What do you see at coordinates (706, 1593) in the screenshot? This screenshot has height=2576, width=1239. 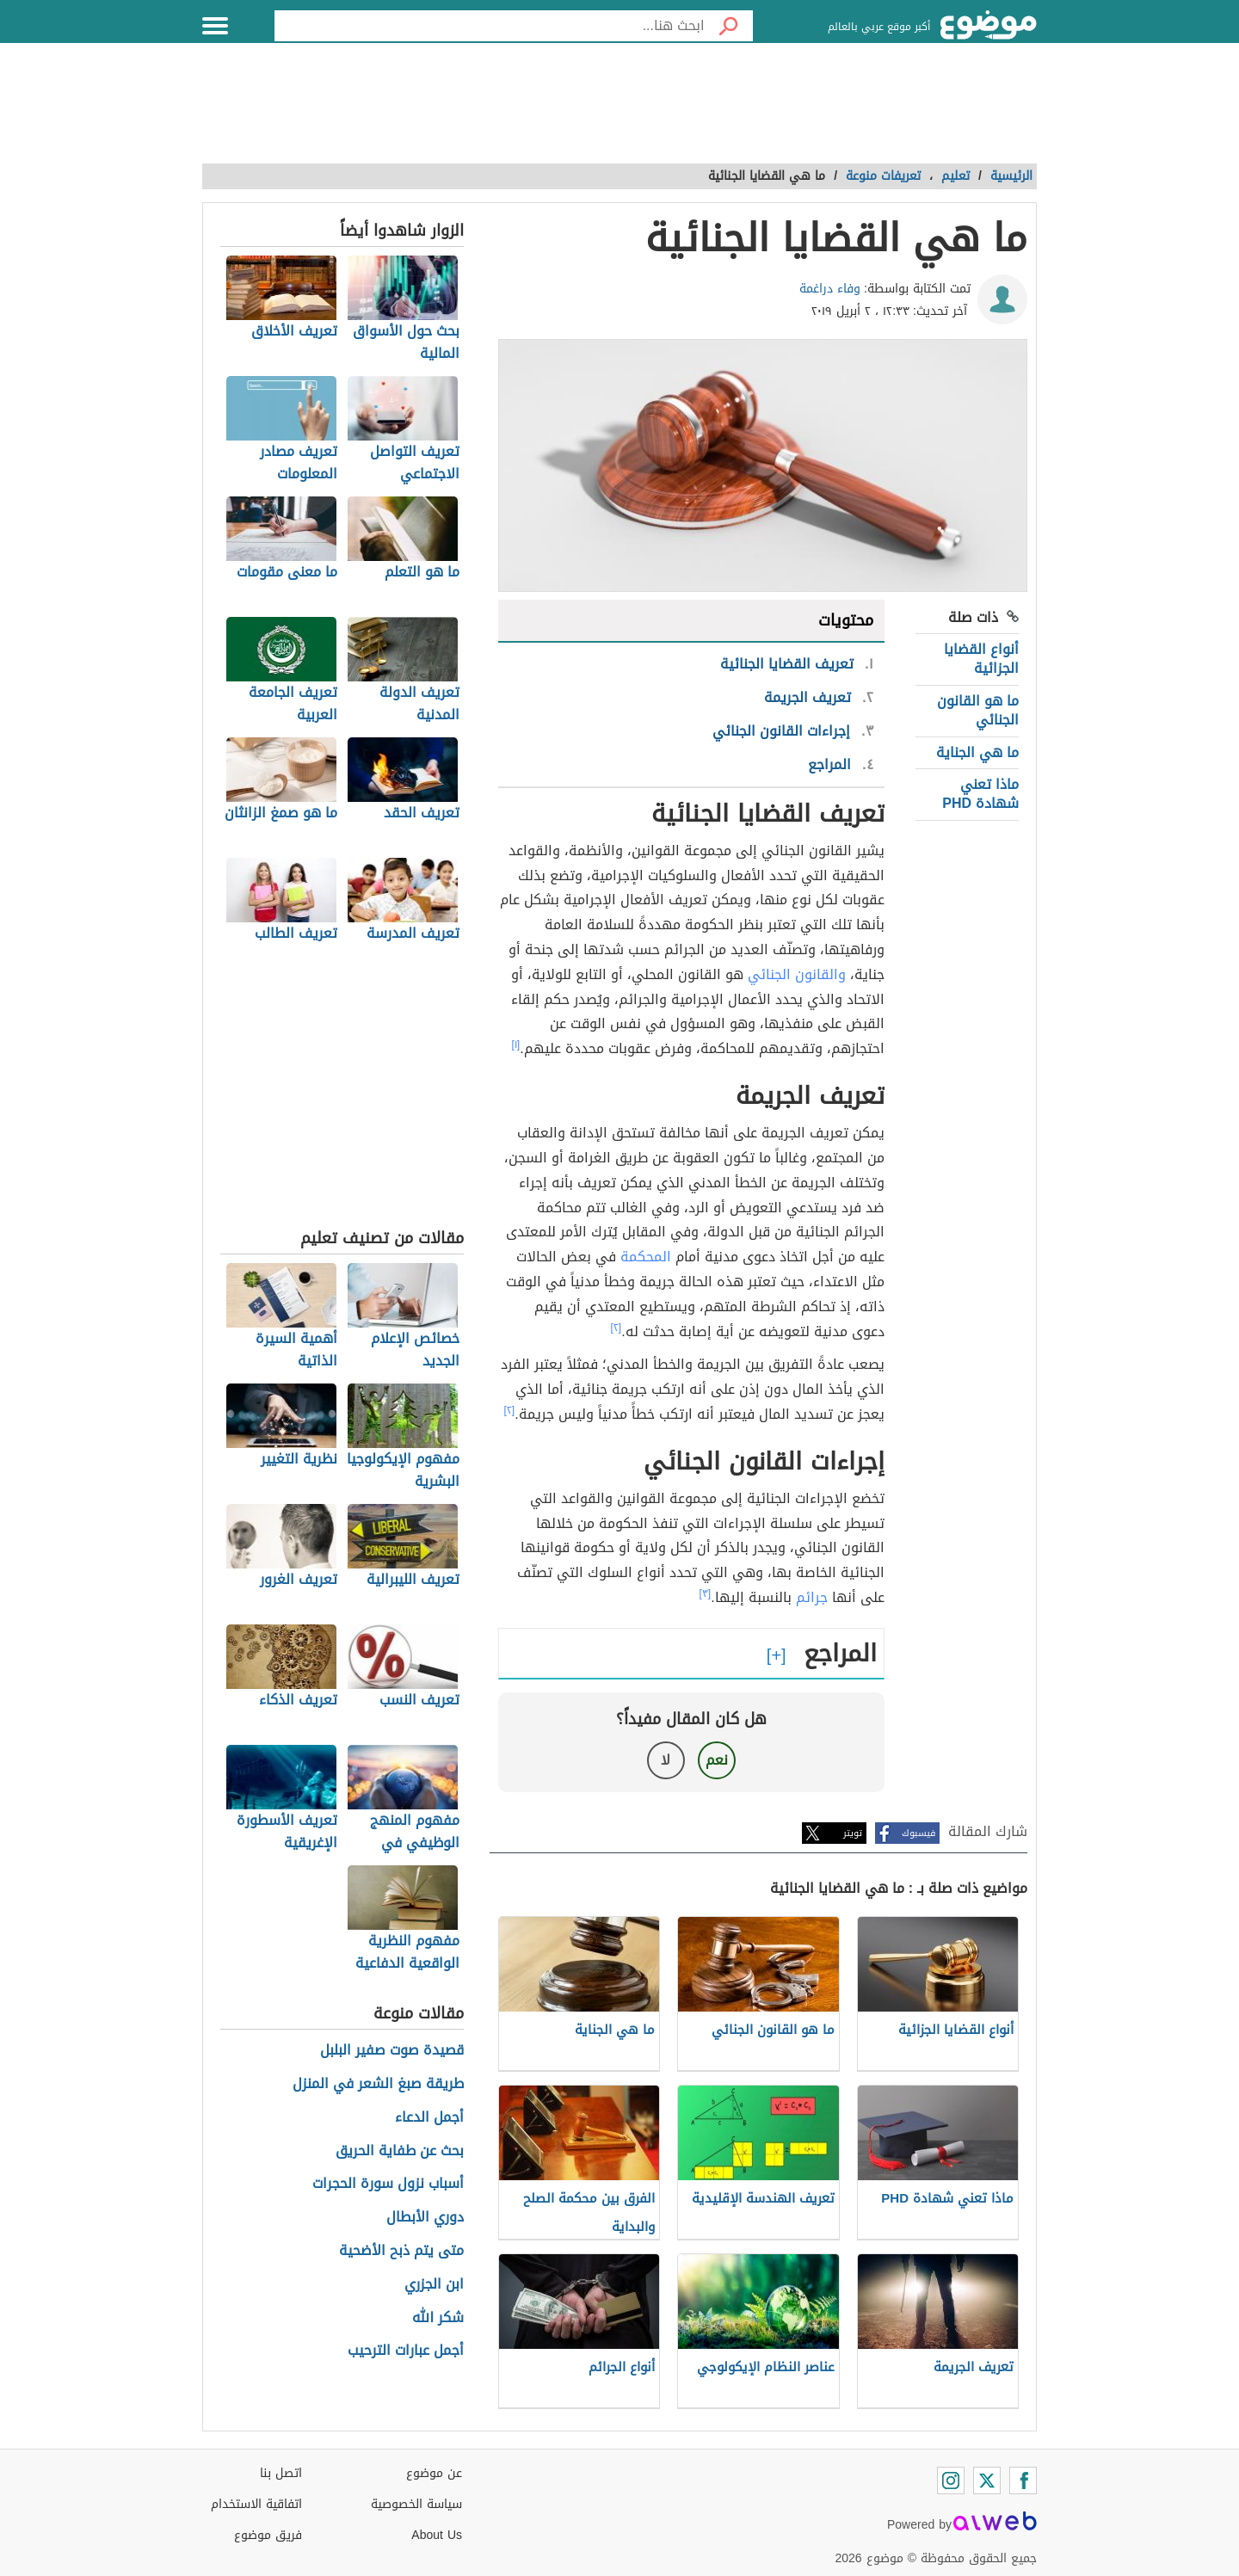 I see `[٣]` at bounding box center [706, 1593].